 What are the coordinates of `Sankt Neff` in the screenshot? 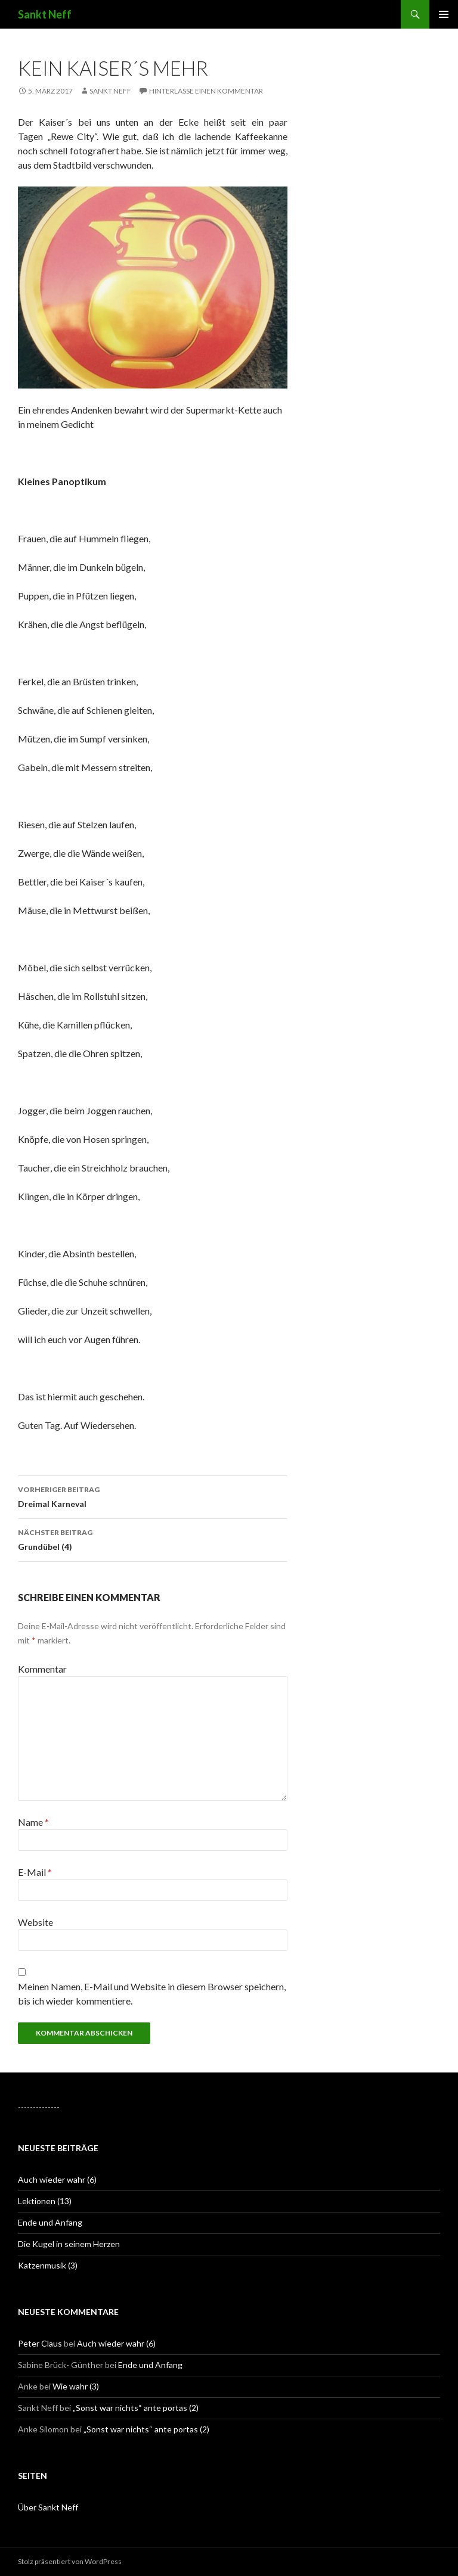 It's located at (45, 14).